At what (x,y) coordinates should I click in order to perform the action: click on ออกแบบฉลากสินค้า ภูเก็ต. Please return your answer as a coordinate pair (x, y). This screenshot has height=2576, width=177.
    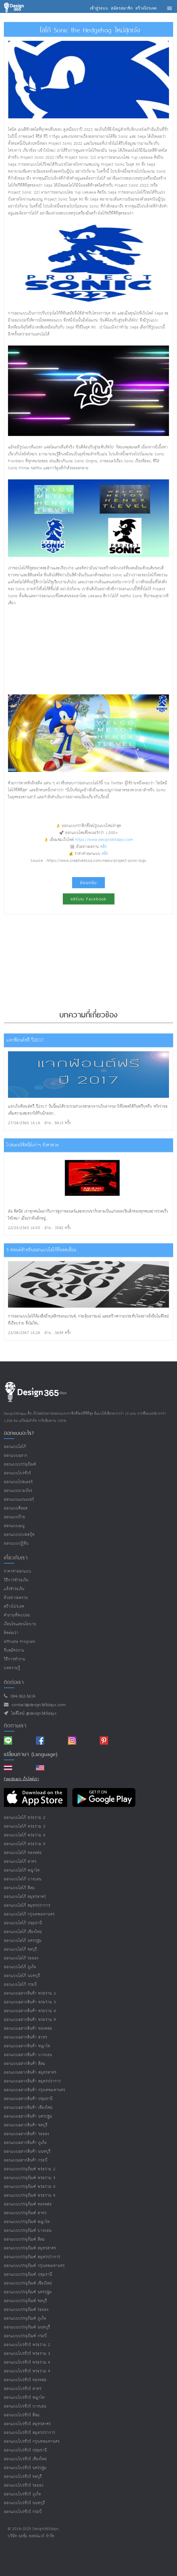
    Looking at the image, I should click on (25, 2142).